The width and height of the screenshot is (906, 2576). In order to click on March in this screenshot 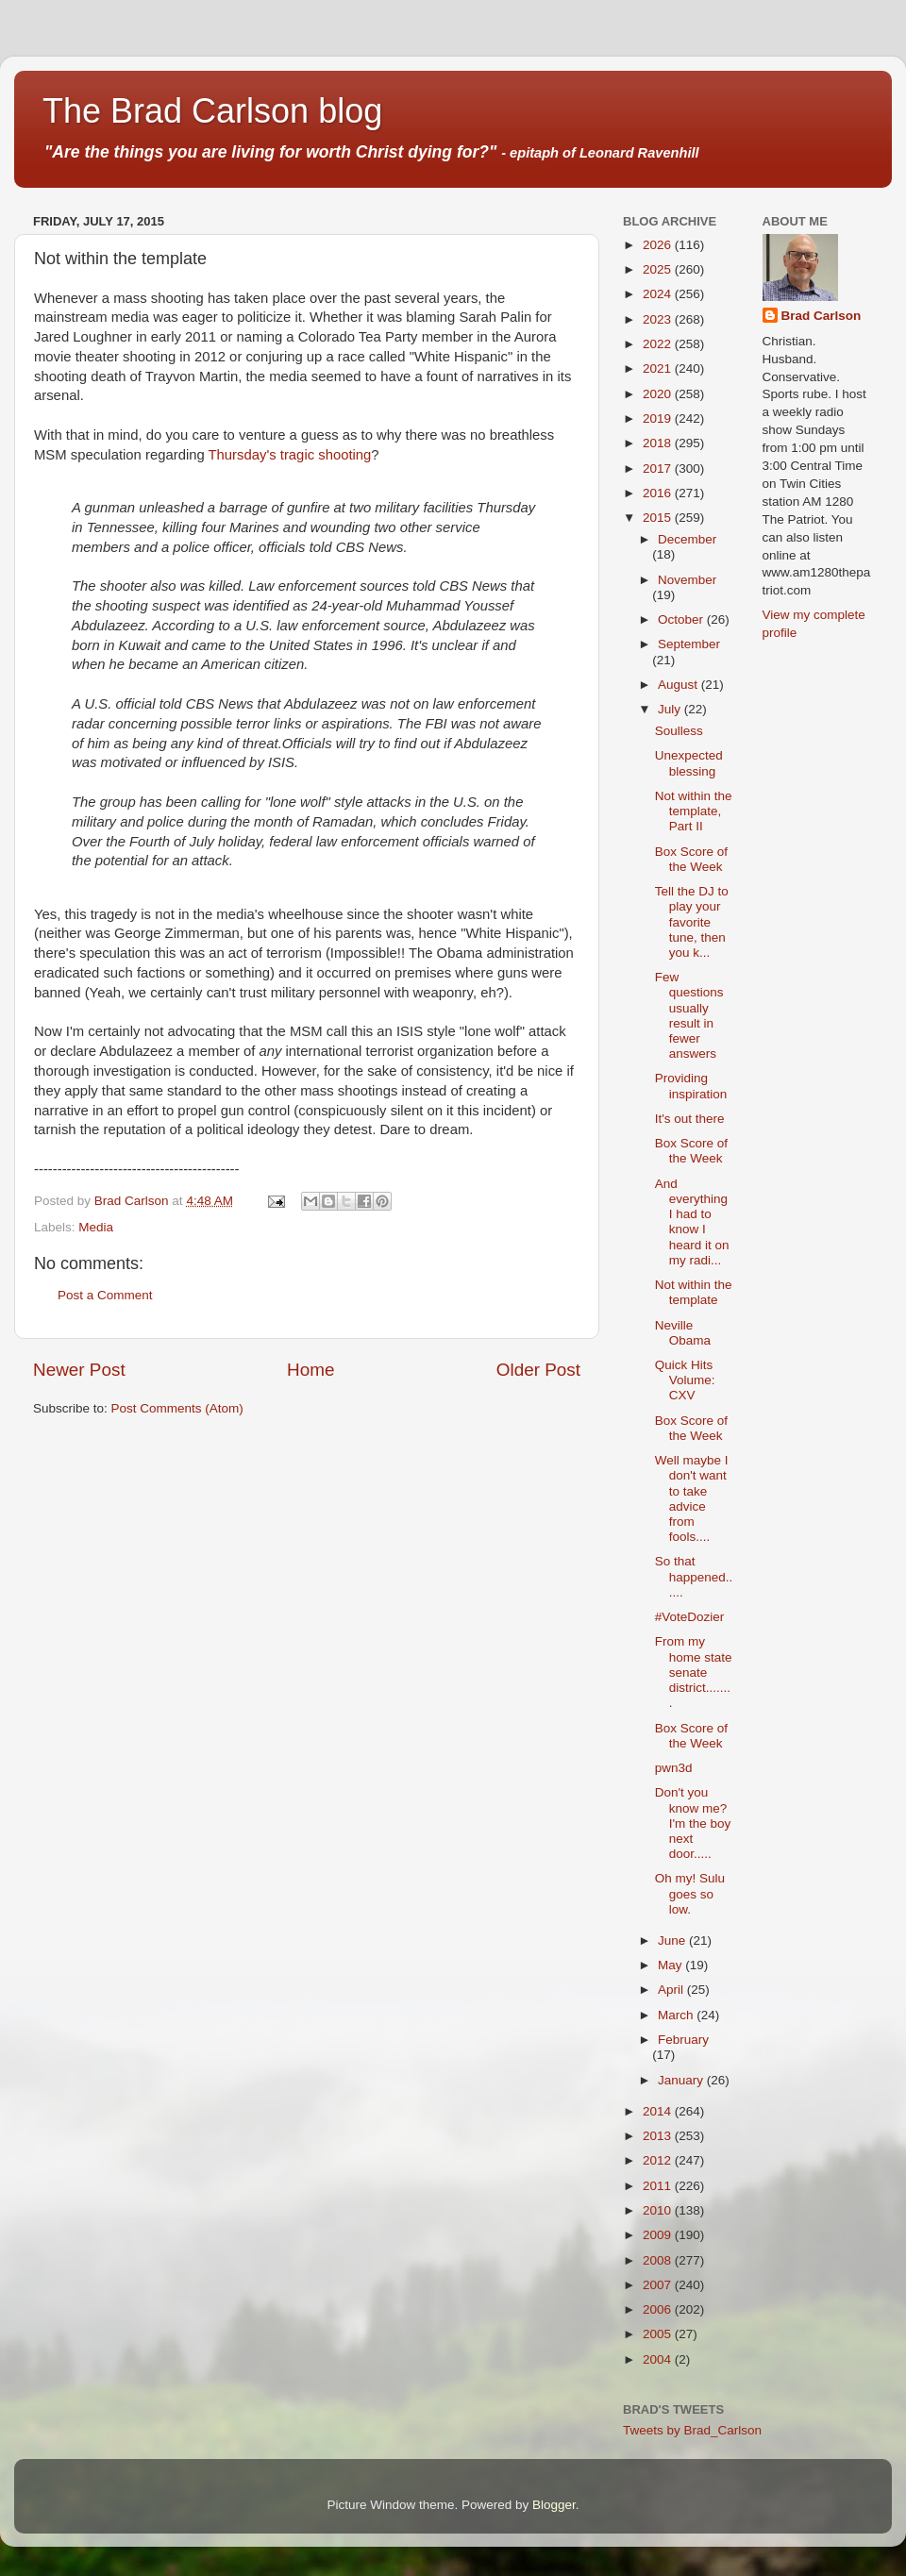, I will do `click(677, 2015)`.